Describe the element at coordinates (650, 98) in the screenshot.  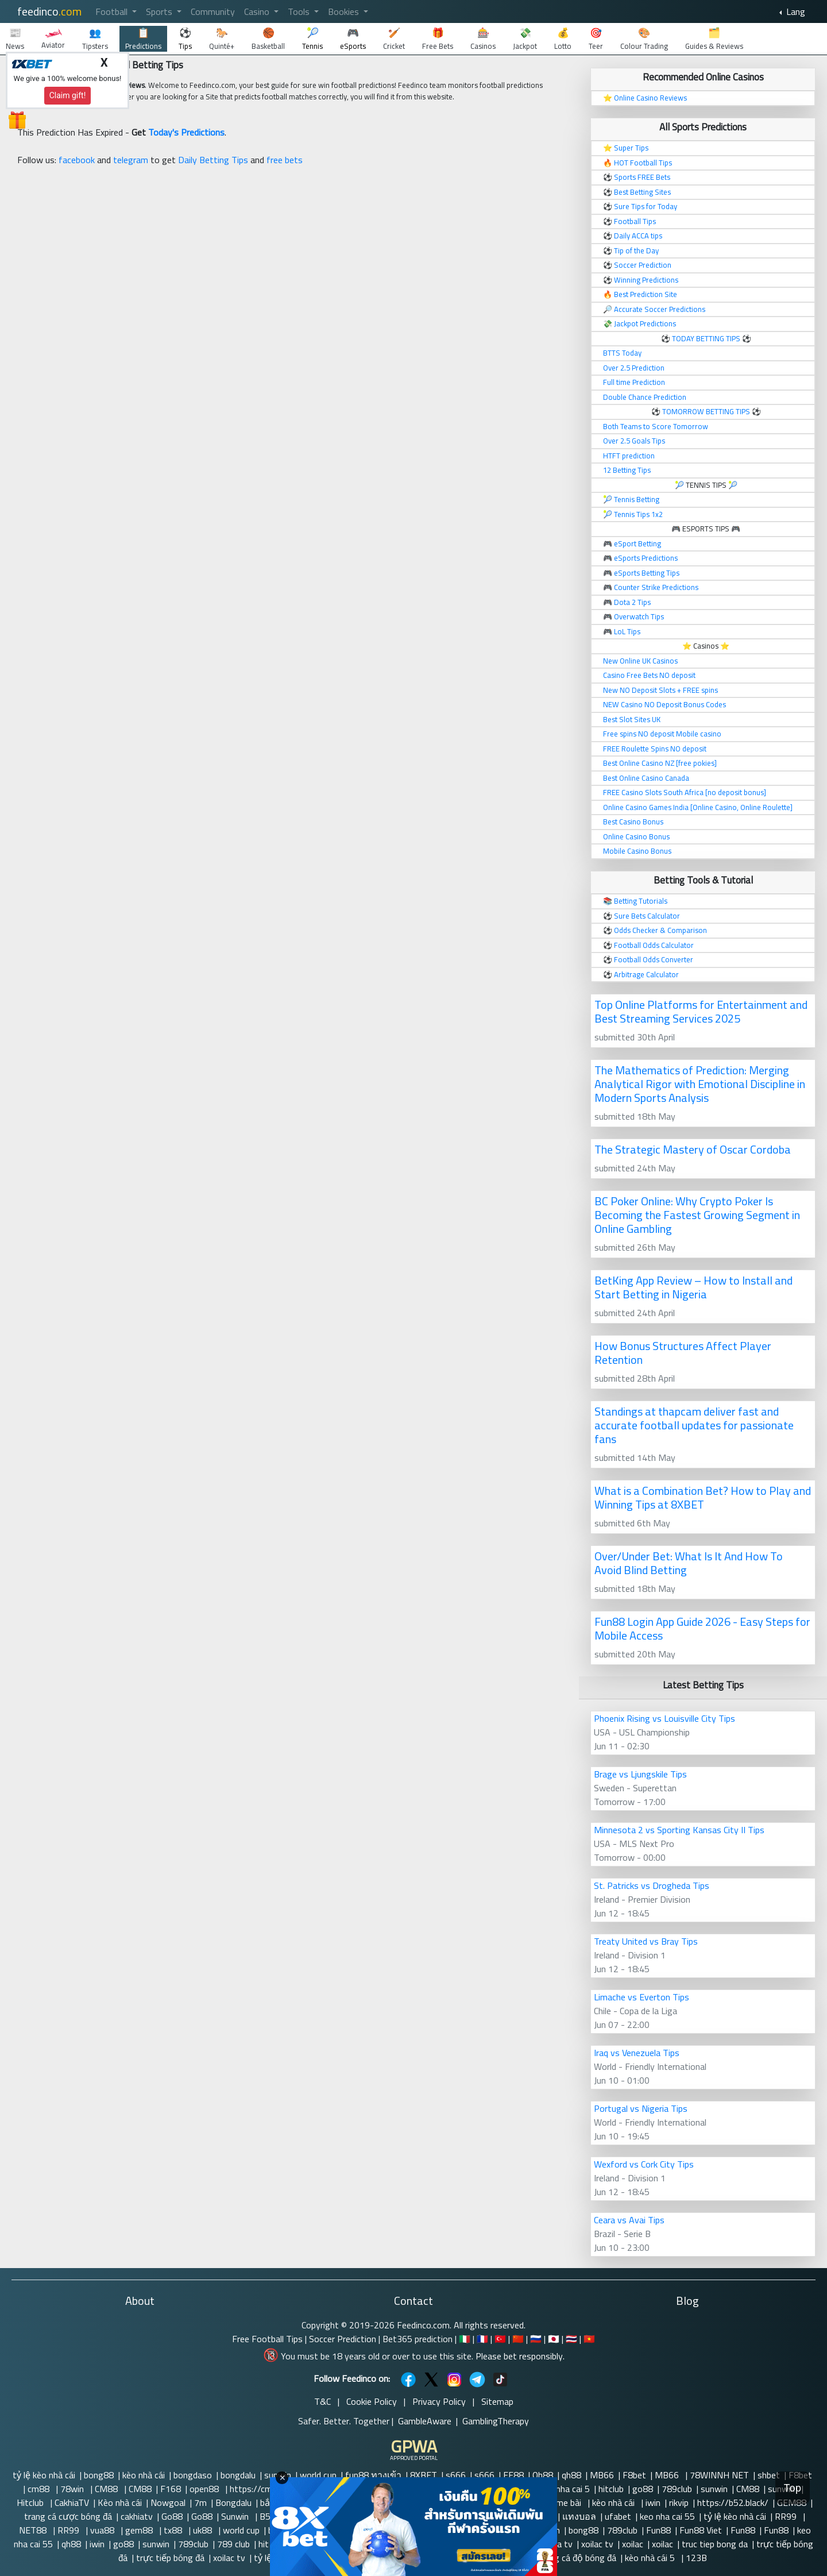
I see `Online Casino Reviews` at that location.